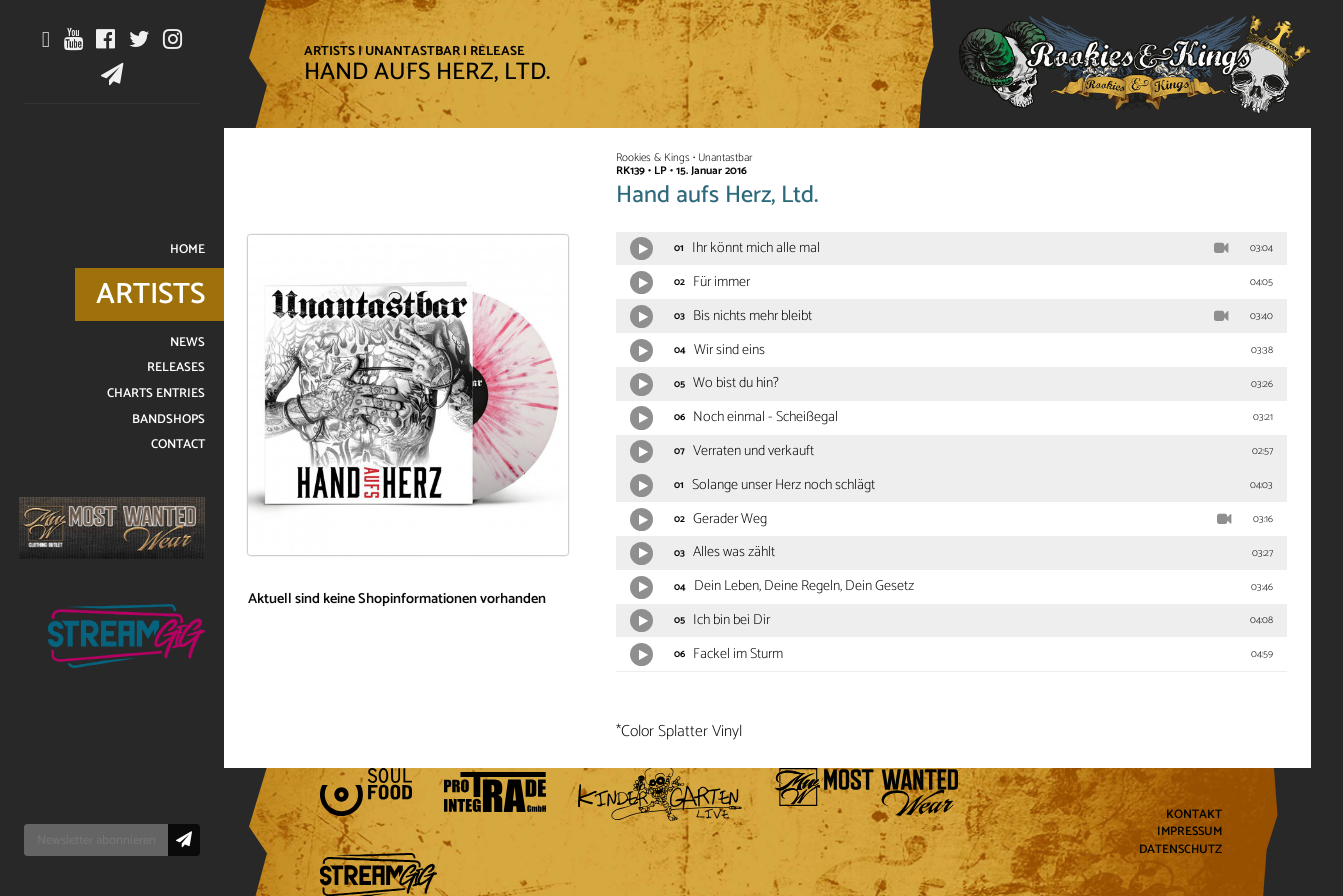 This screenshot has height=896, width=1343. What do you see at coordinates (1180, 850) in the screenshot?
I see `Datenschutz` at bounding box center [1180, 850].